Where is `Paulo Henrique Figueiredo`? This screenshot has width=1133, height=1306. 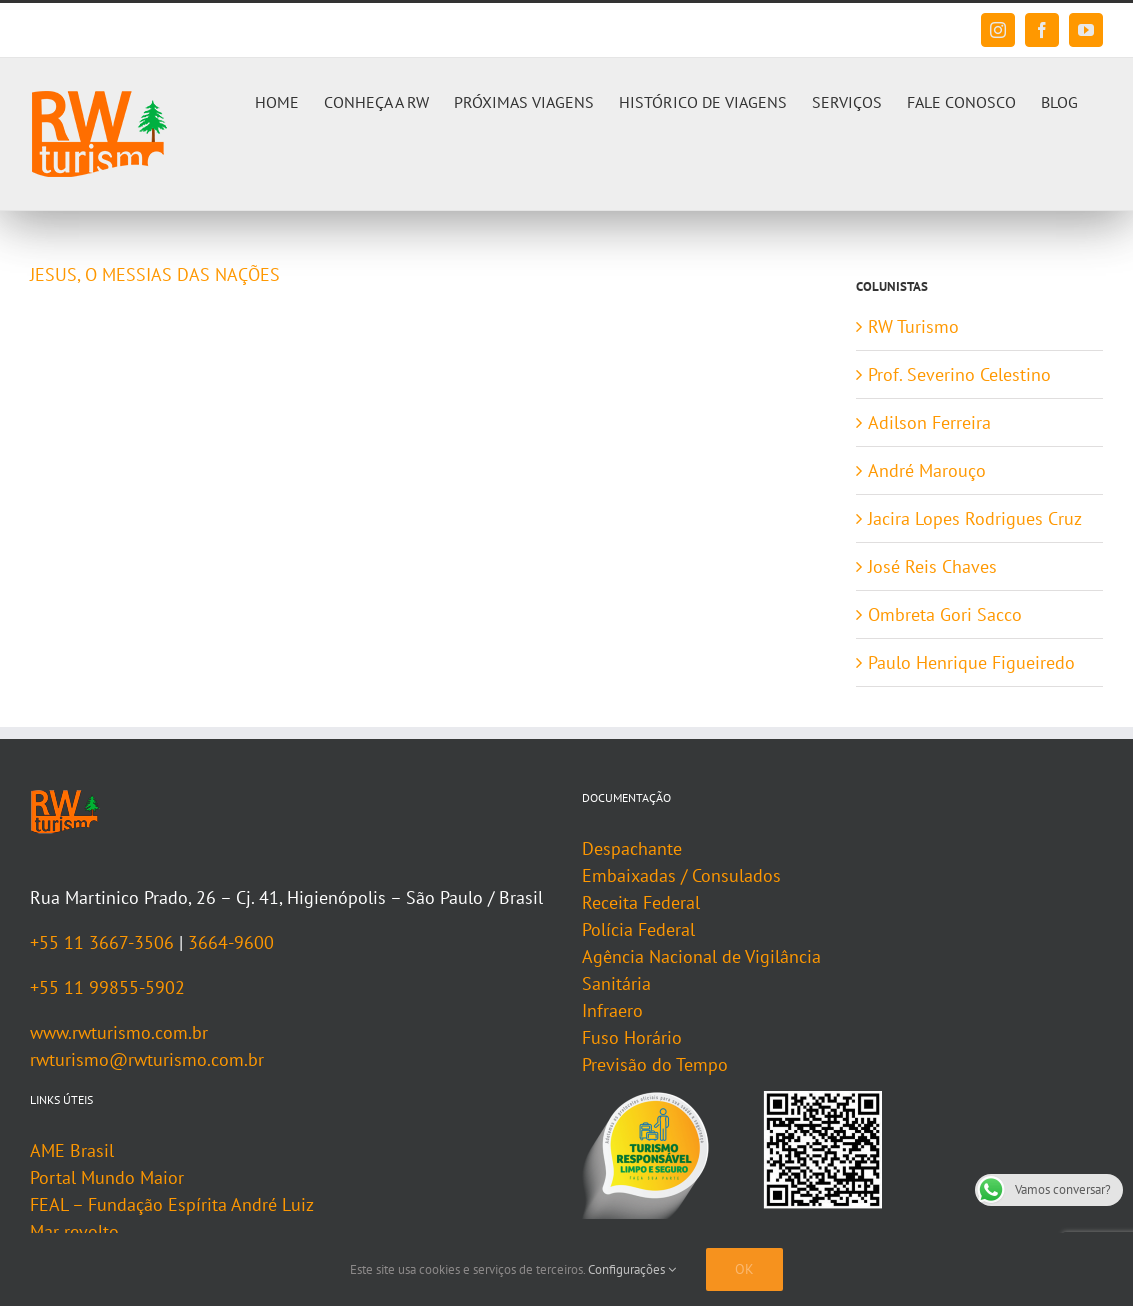 Paulo Henrique Figueiredo is located at coordinates (971, 662).